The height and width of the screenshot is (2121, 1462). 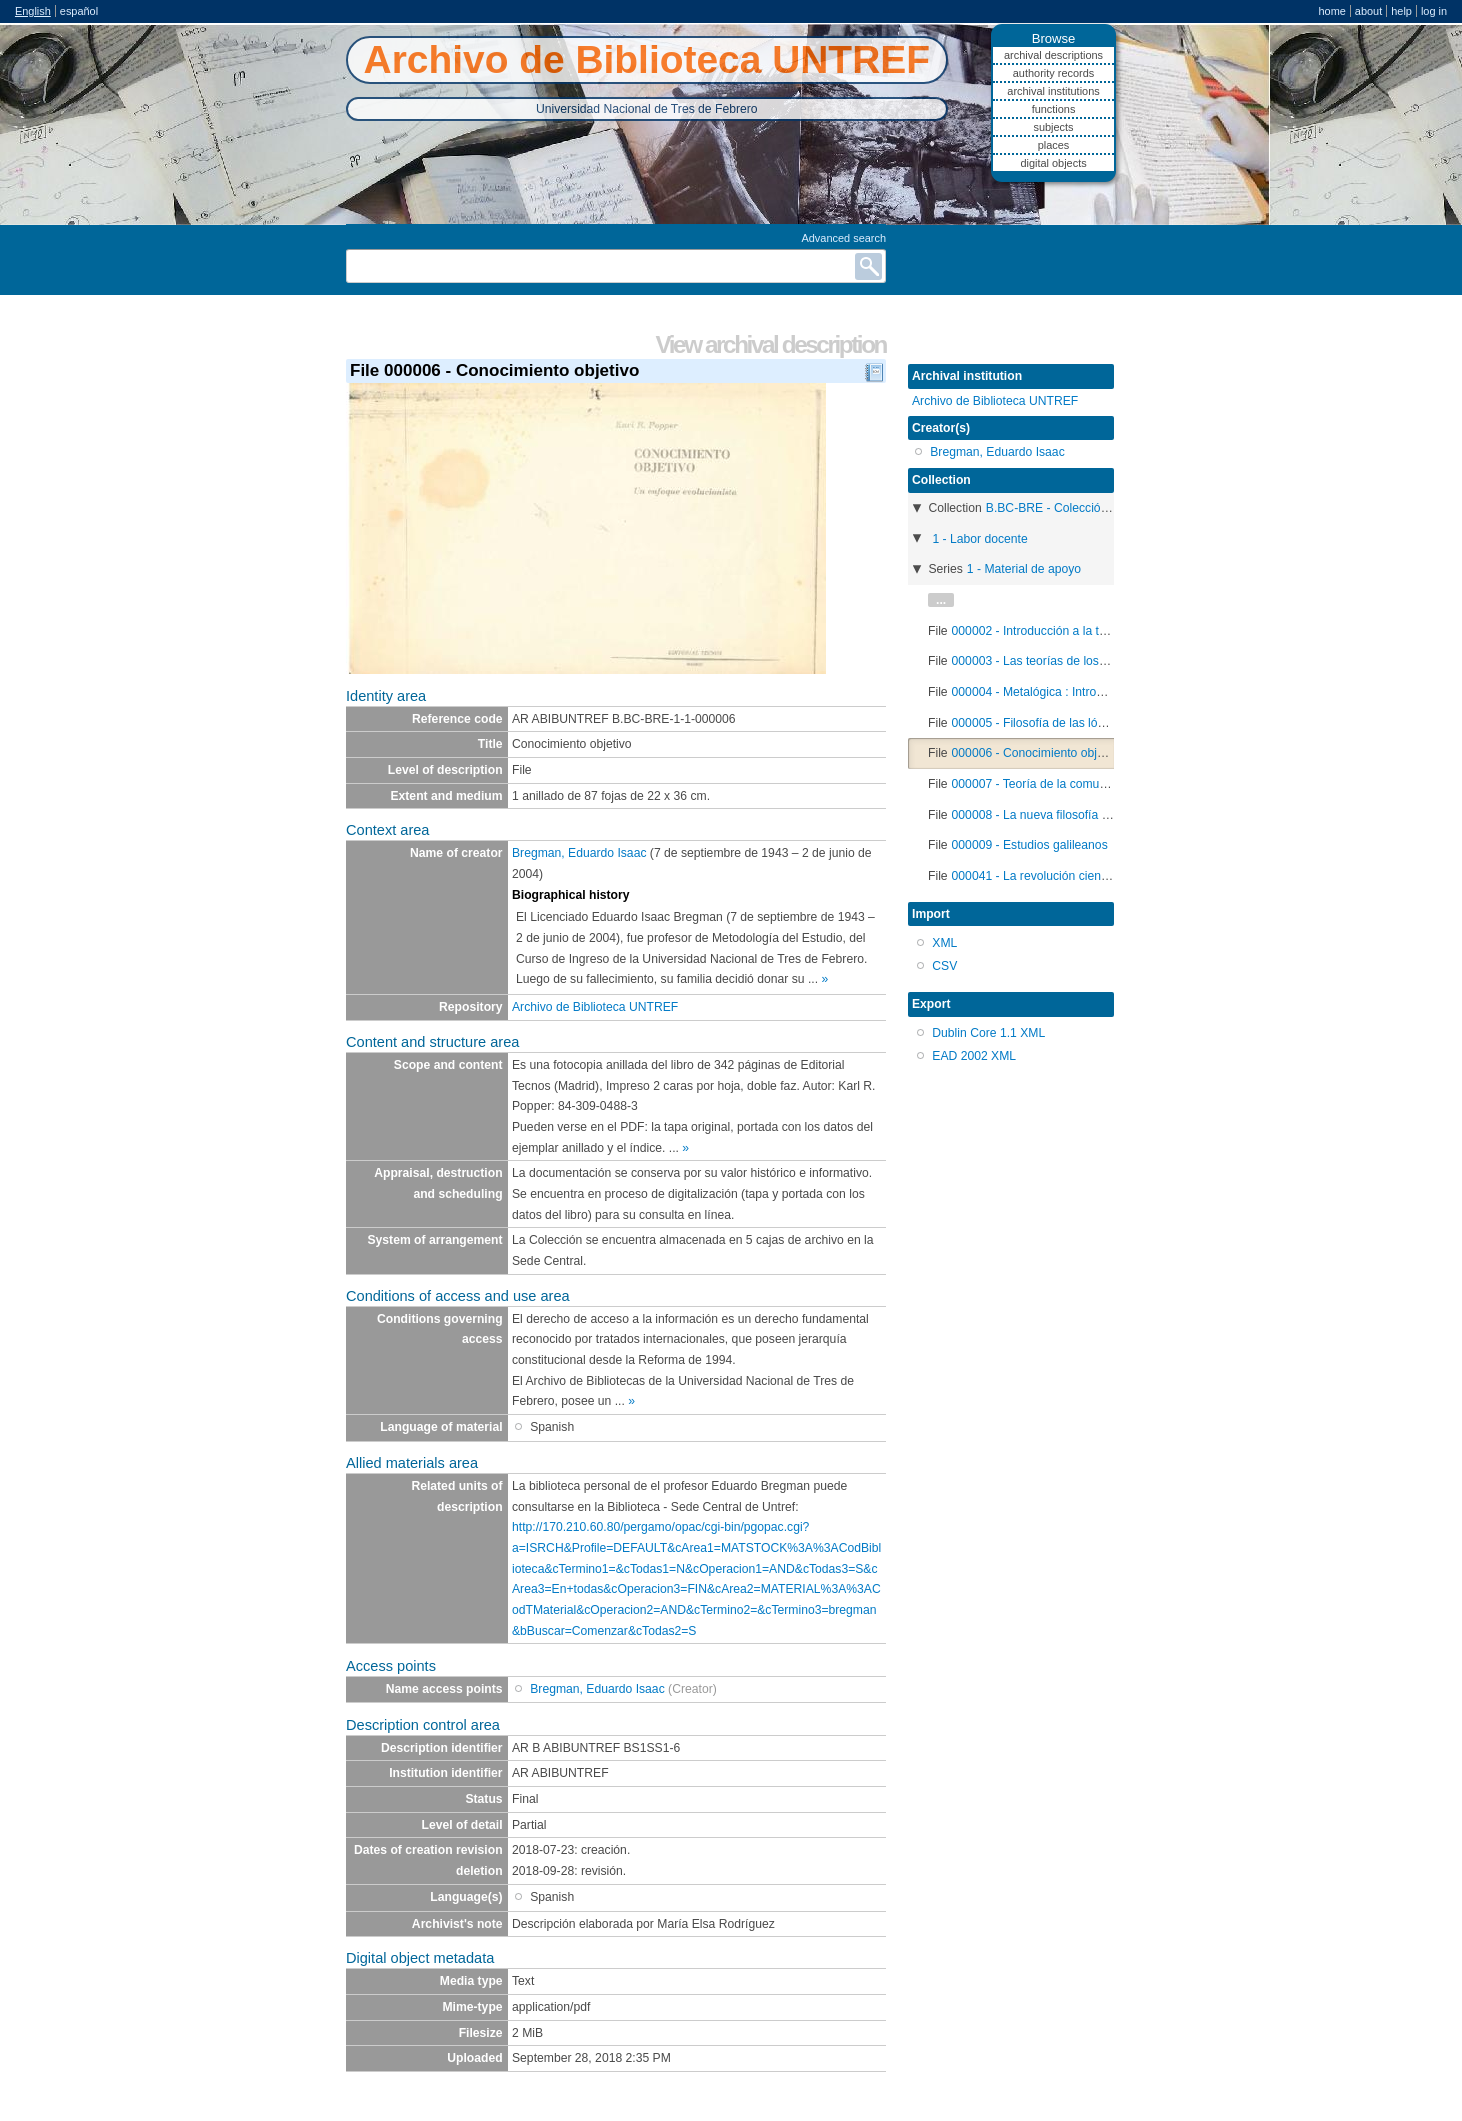 I want to click on About, so click(x=1368, y=11).